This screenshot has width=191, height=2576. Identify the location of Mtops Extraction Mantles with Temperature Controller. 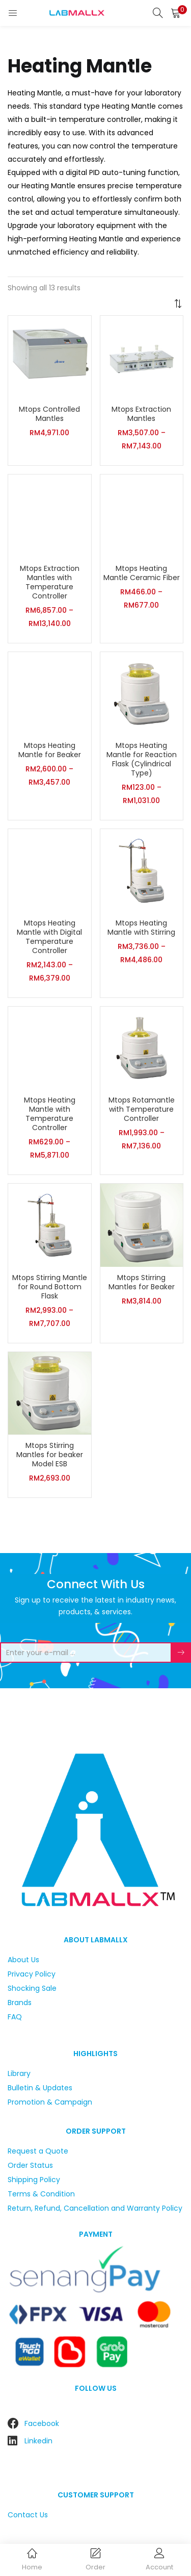
(49, 582).